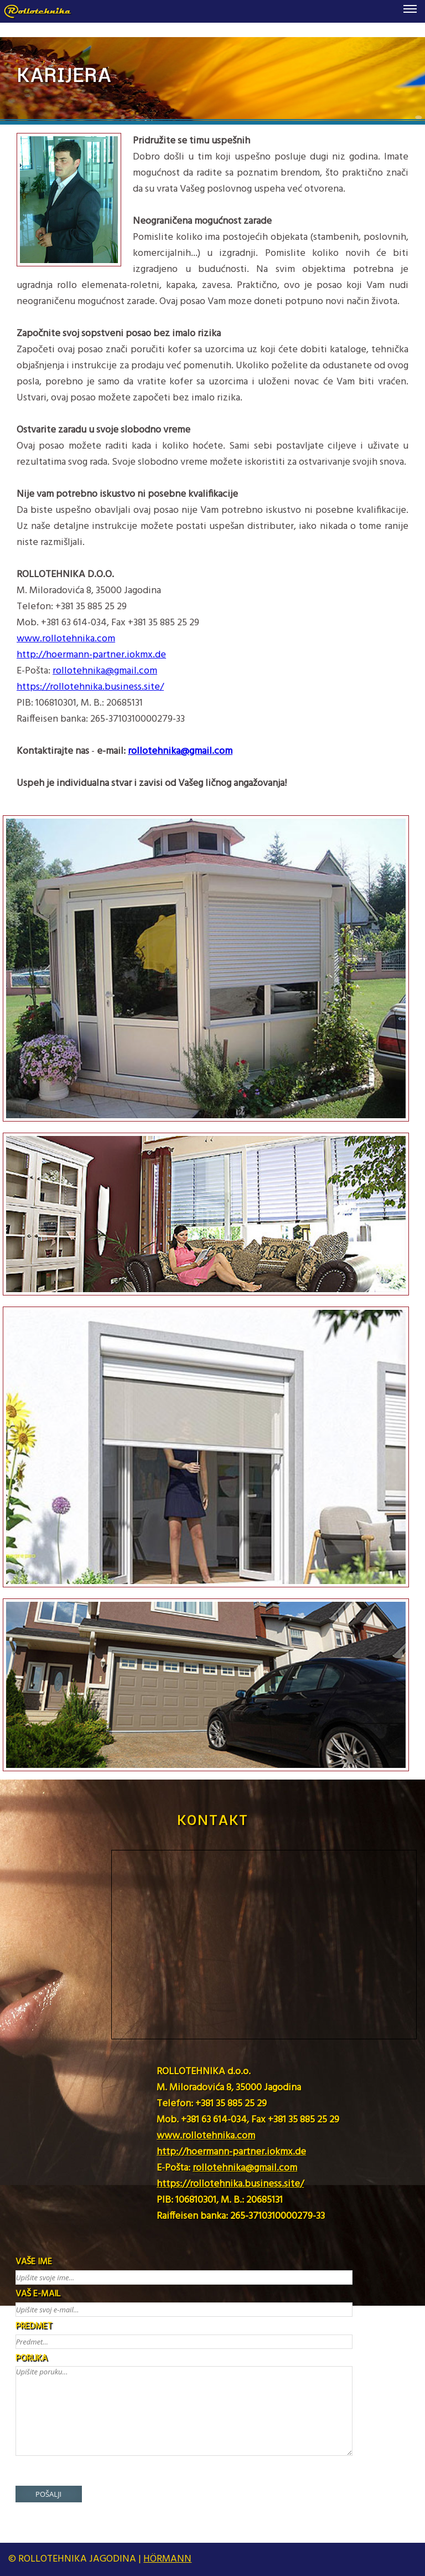  Describe the element at coordinates (91, 655) in the screenshot. I see `http://hoermann-partner.iokmx.de` at that location.